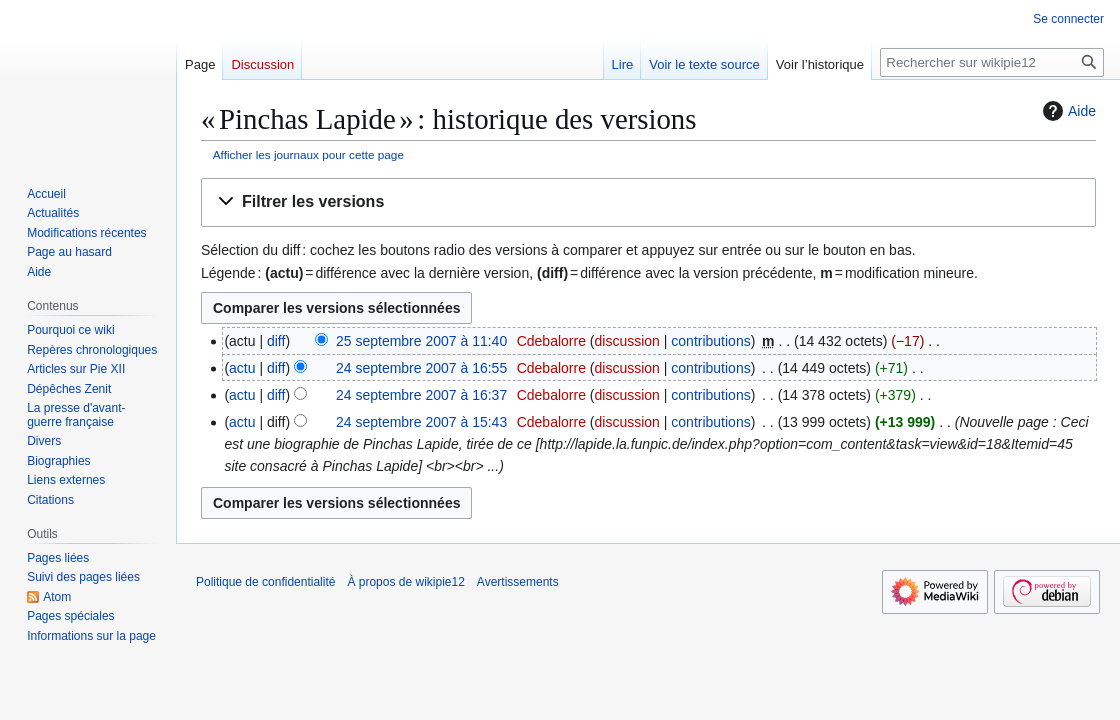  I want to click on Avertissements, so click(518, 582).